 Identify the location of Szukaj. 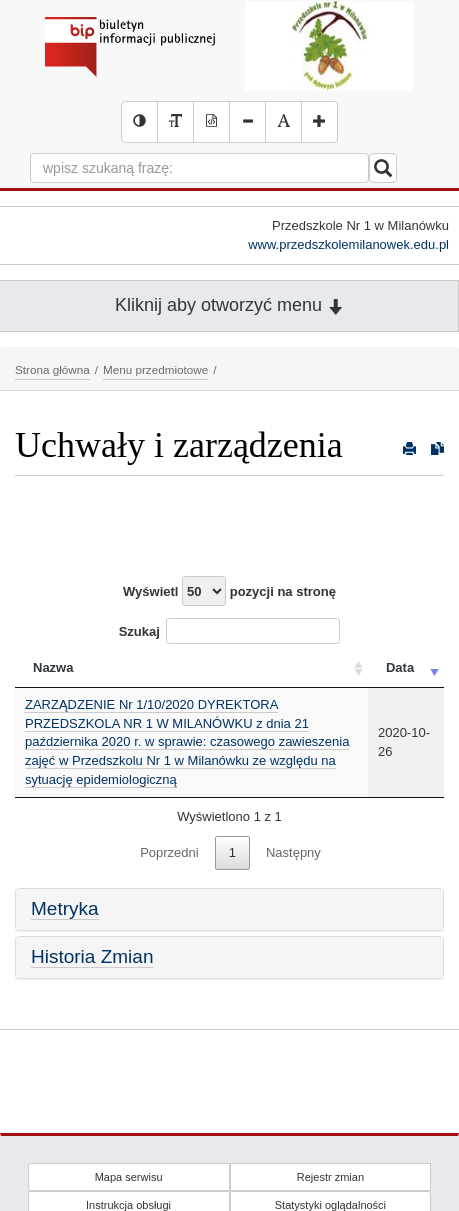
(230, 631).